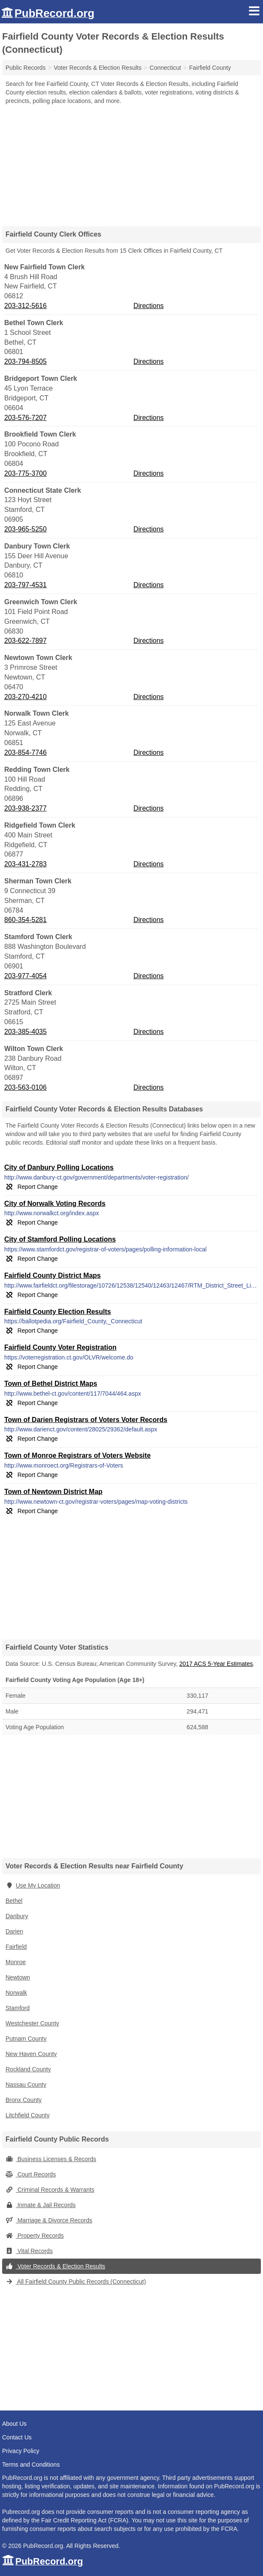  What do you see at coordinates (35, 2235) in the screenshot?
I see `Property Records` at bounding box center [35, 2235].